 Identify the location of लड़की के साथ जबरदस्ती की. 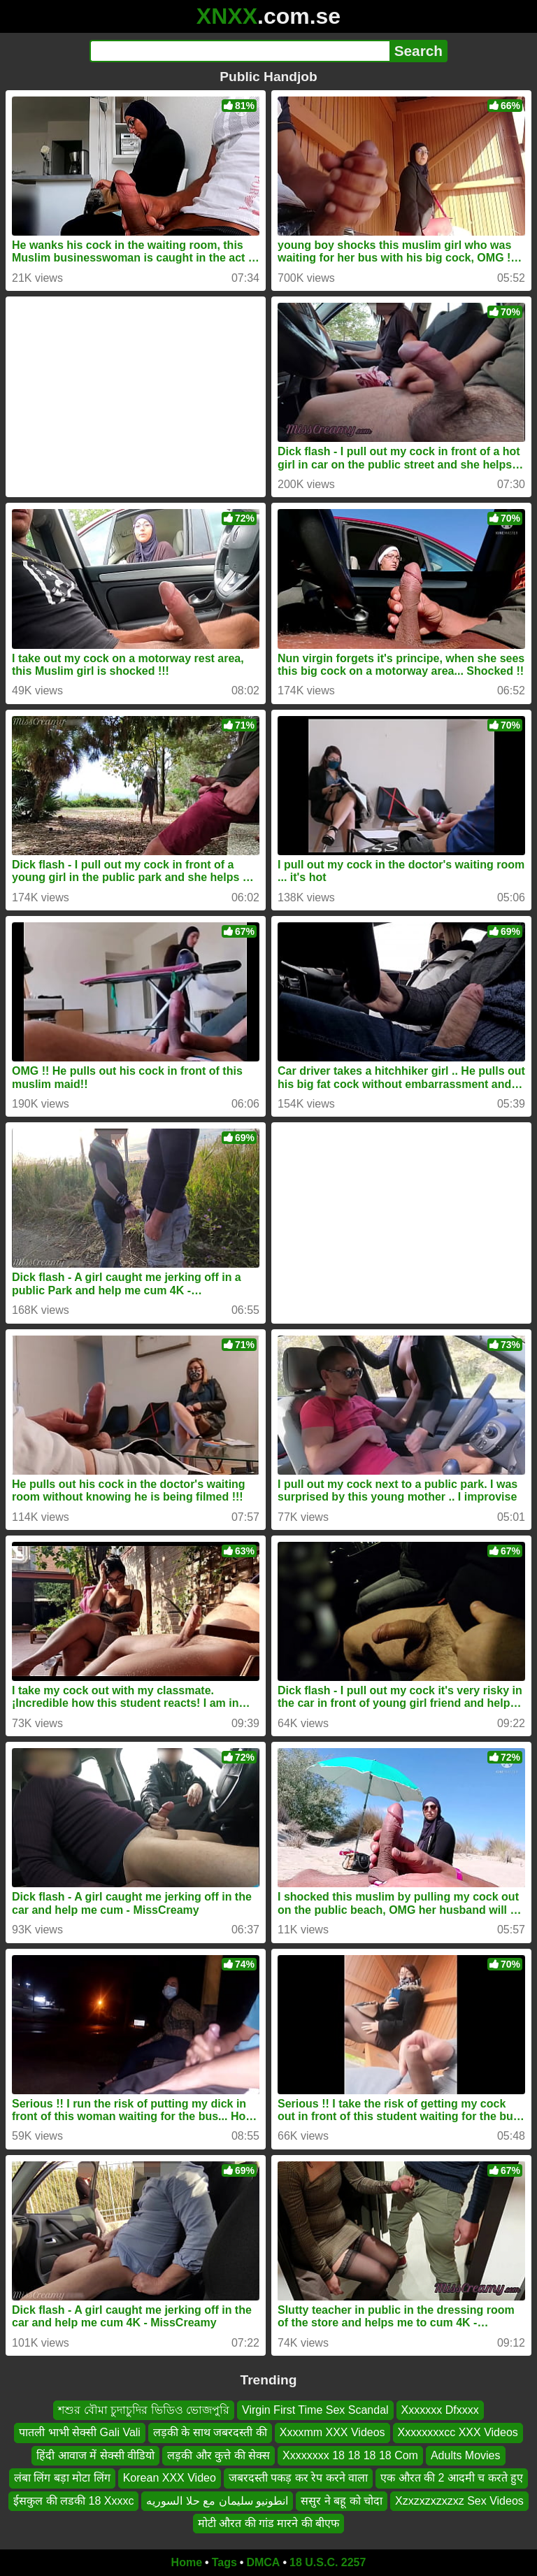
(210, 2432).